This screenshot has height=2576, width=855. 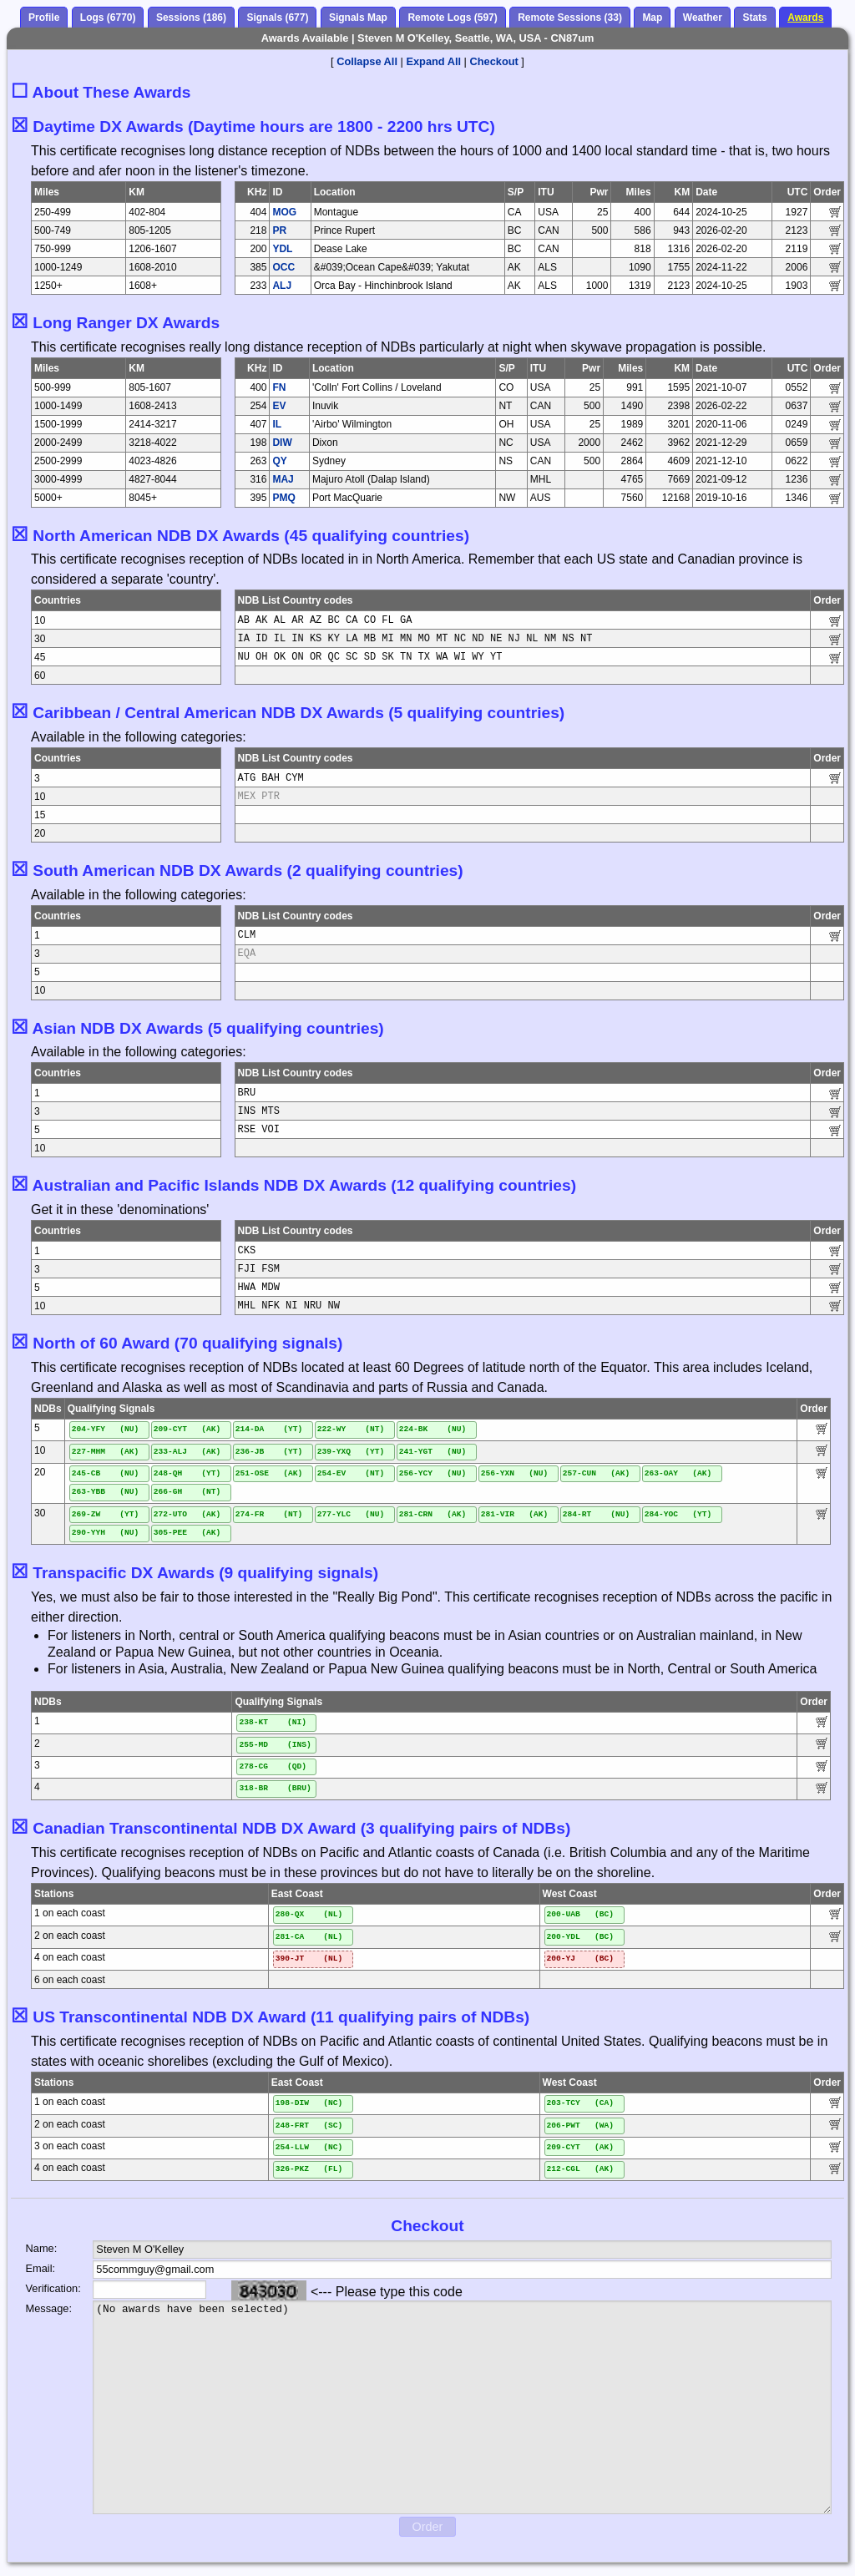 I want to click on Remote Logs (597), so click(x=452, y=17).